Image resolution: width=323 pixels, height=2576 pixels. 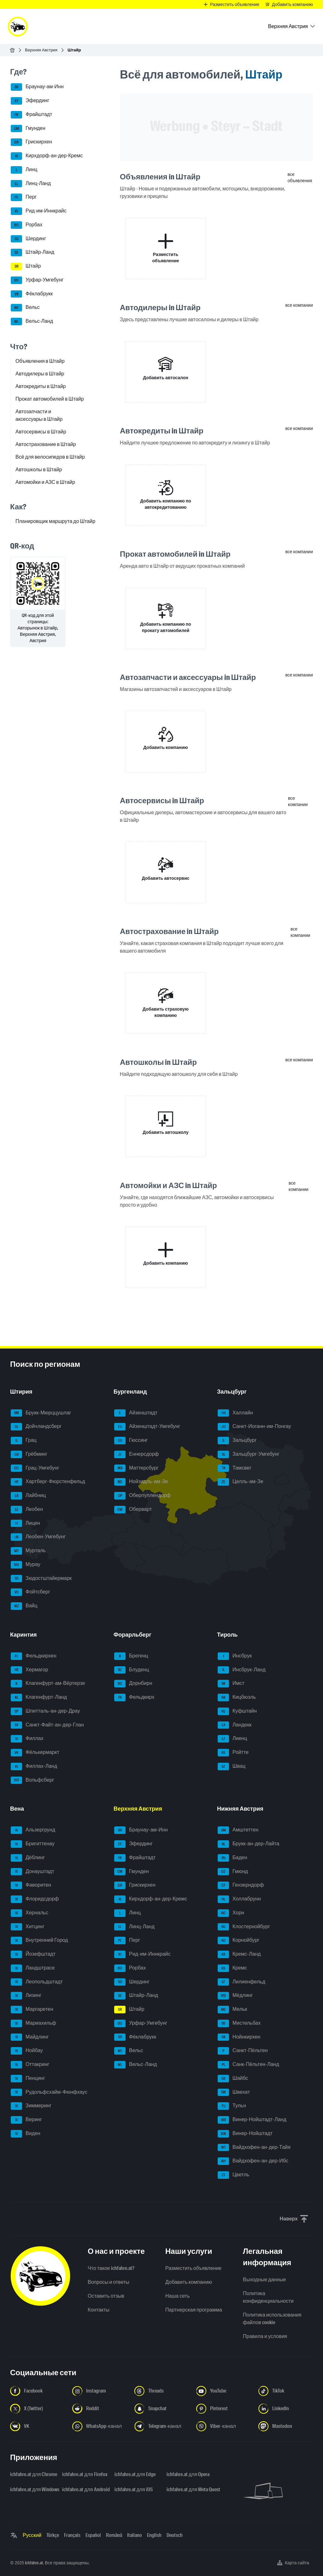 I want to click on Лилиенфельд, so click(x=241, y=1982).